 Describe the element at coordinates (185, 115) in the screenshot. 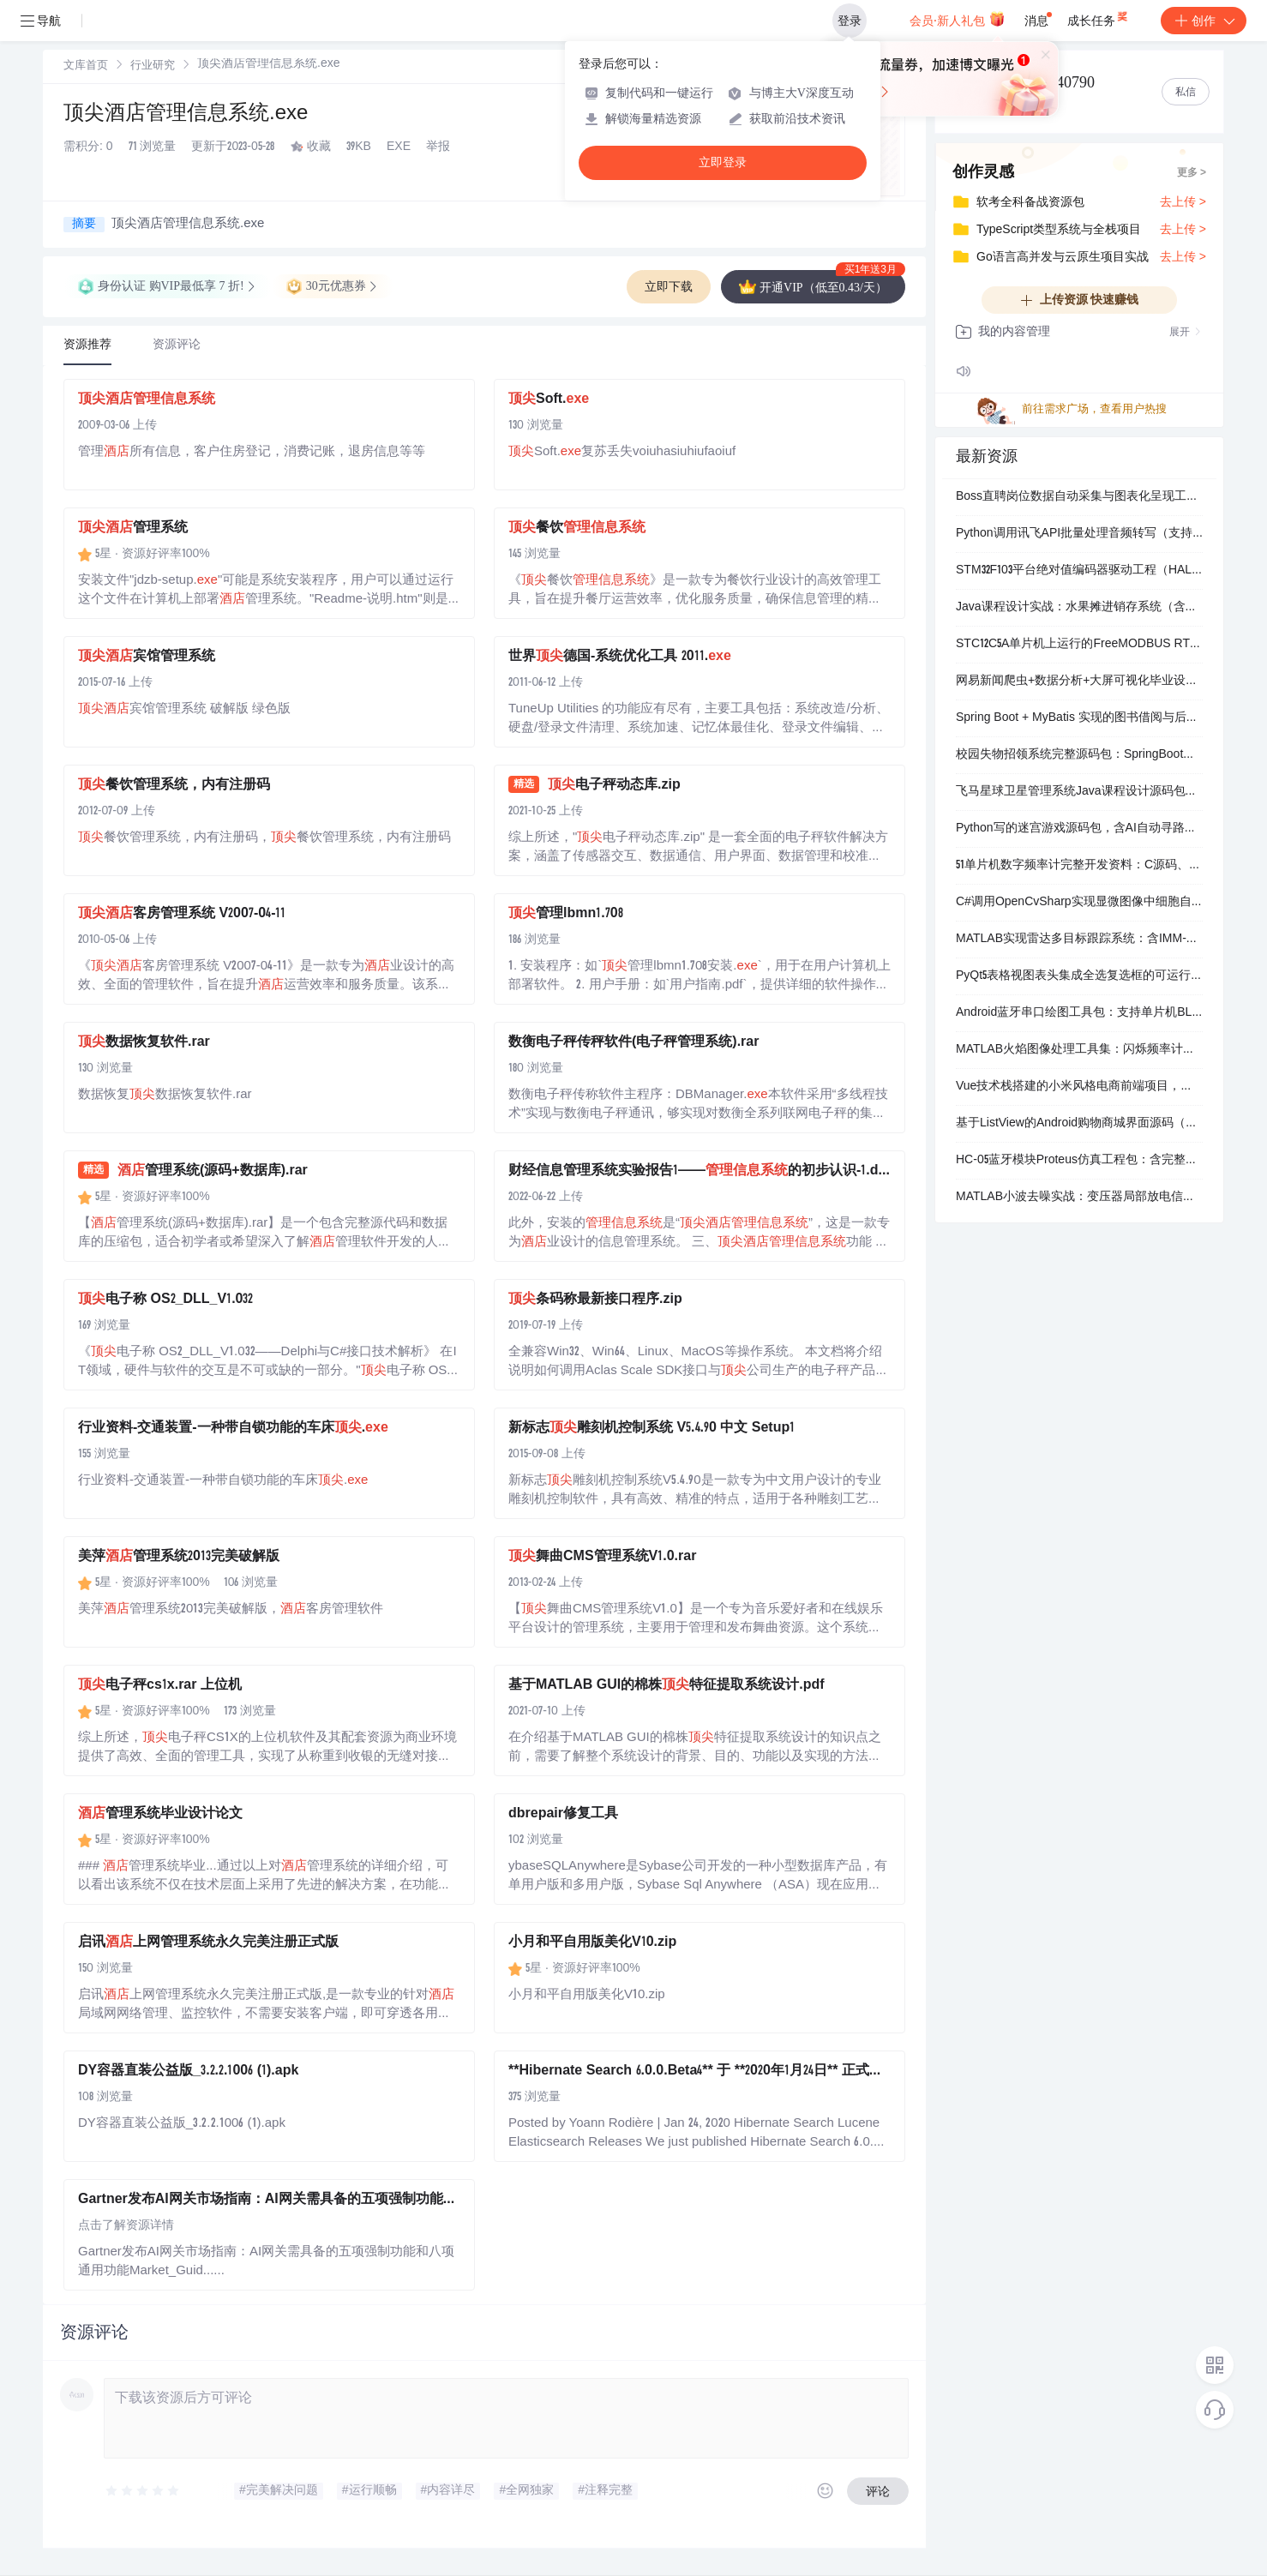

I see `顶尖酒店管理信息系统.exe` at that location.